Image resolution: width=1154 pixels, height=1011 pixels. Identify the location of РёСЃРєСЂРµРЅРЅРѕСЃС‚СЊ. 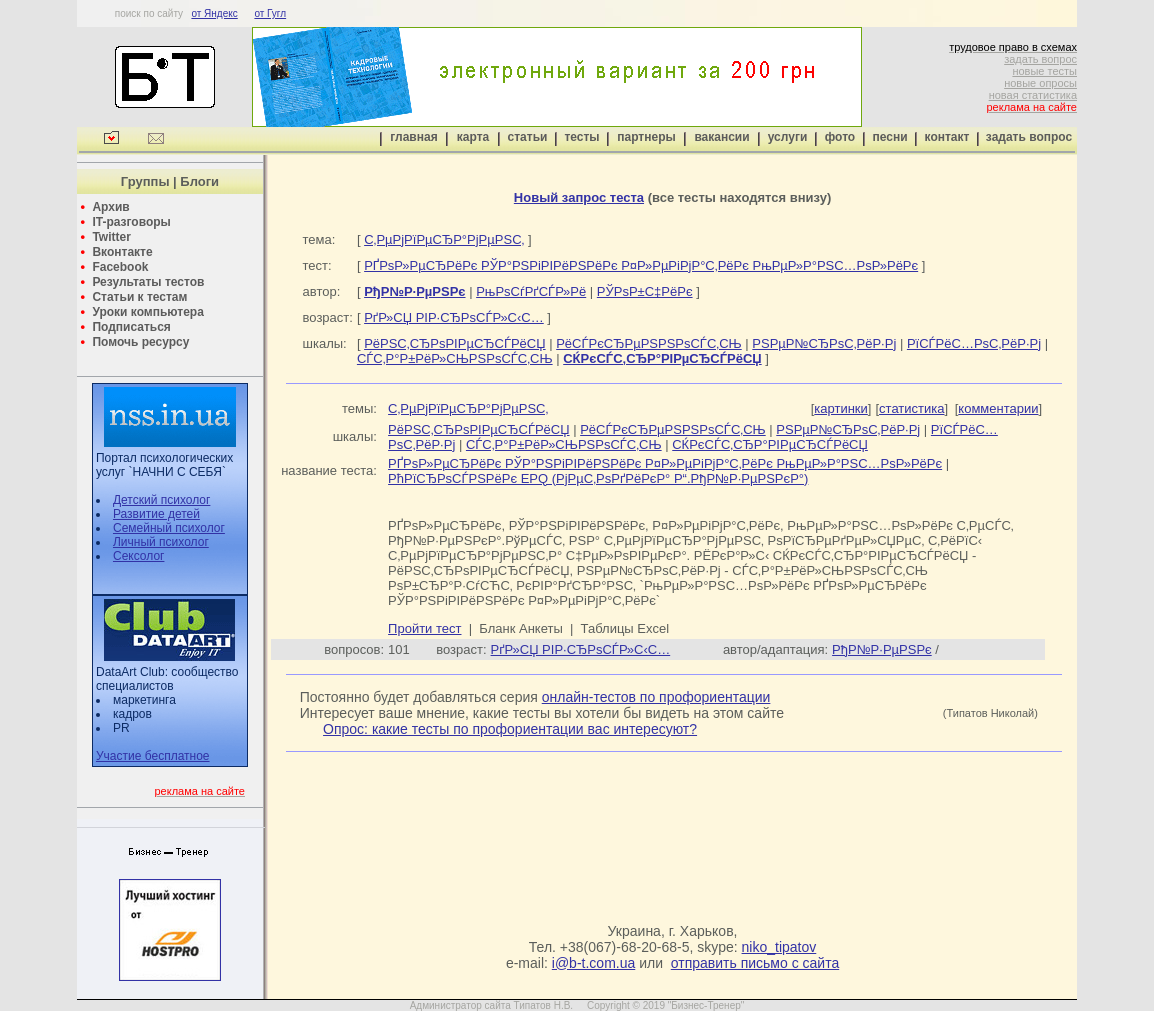
(649, 343).